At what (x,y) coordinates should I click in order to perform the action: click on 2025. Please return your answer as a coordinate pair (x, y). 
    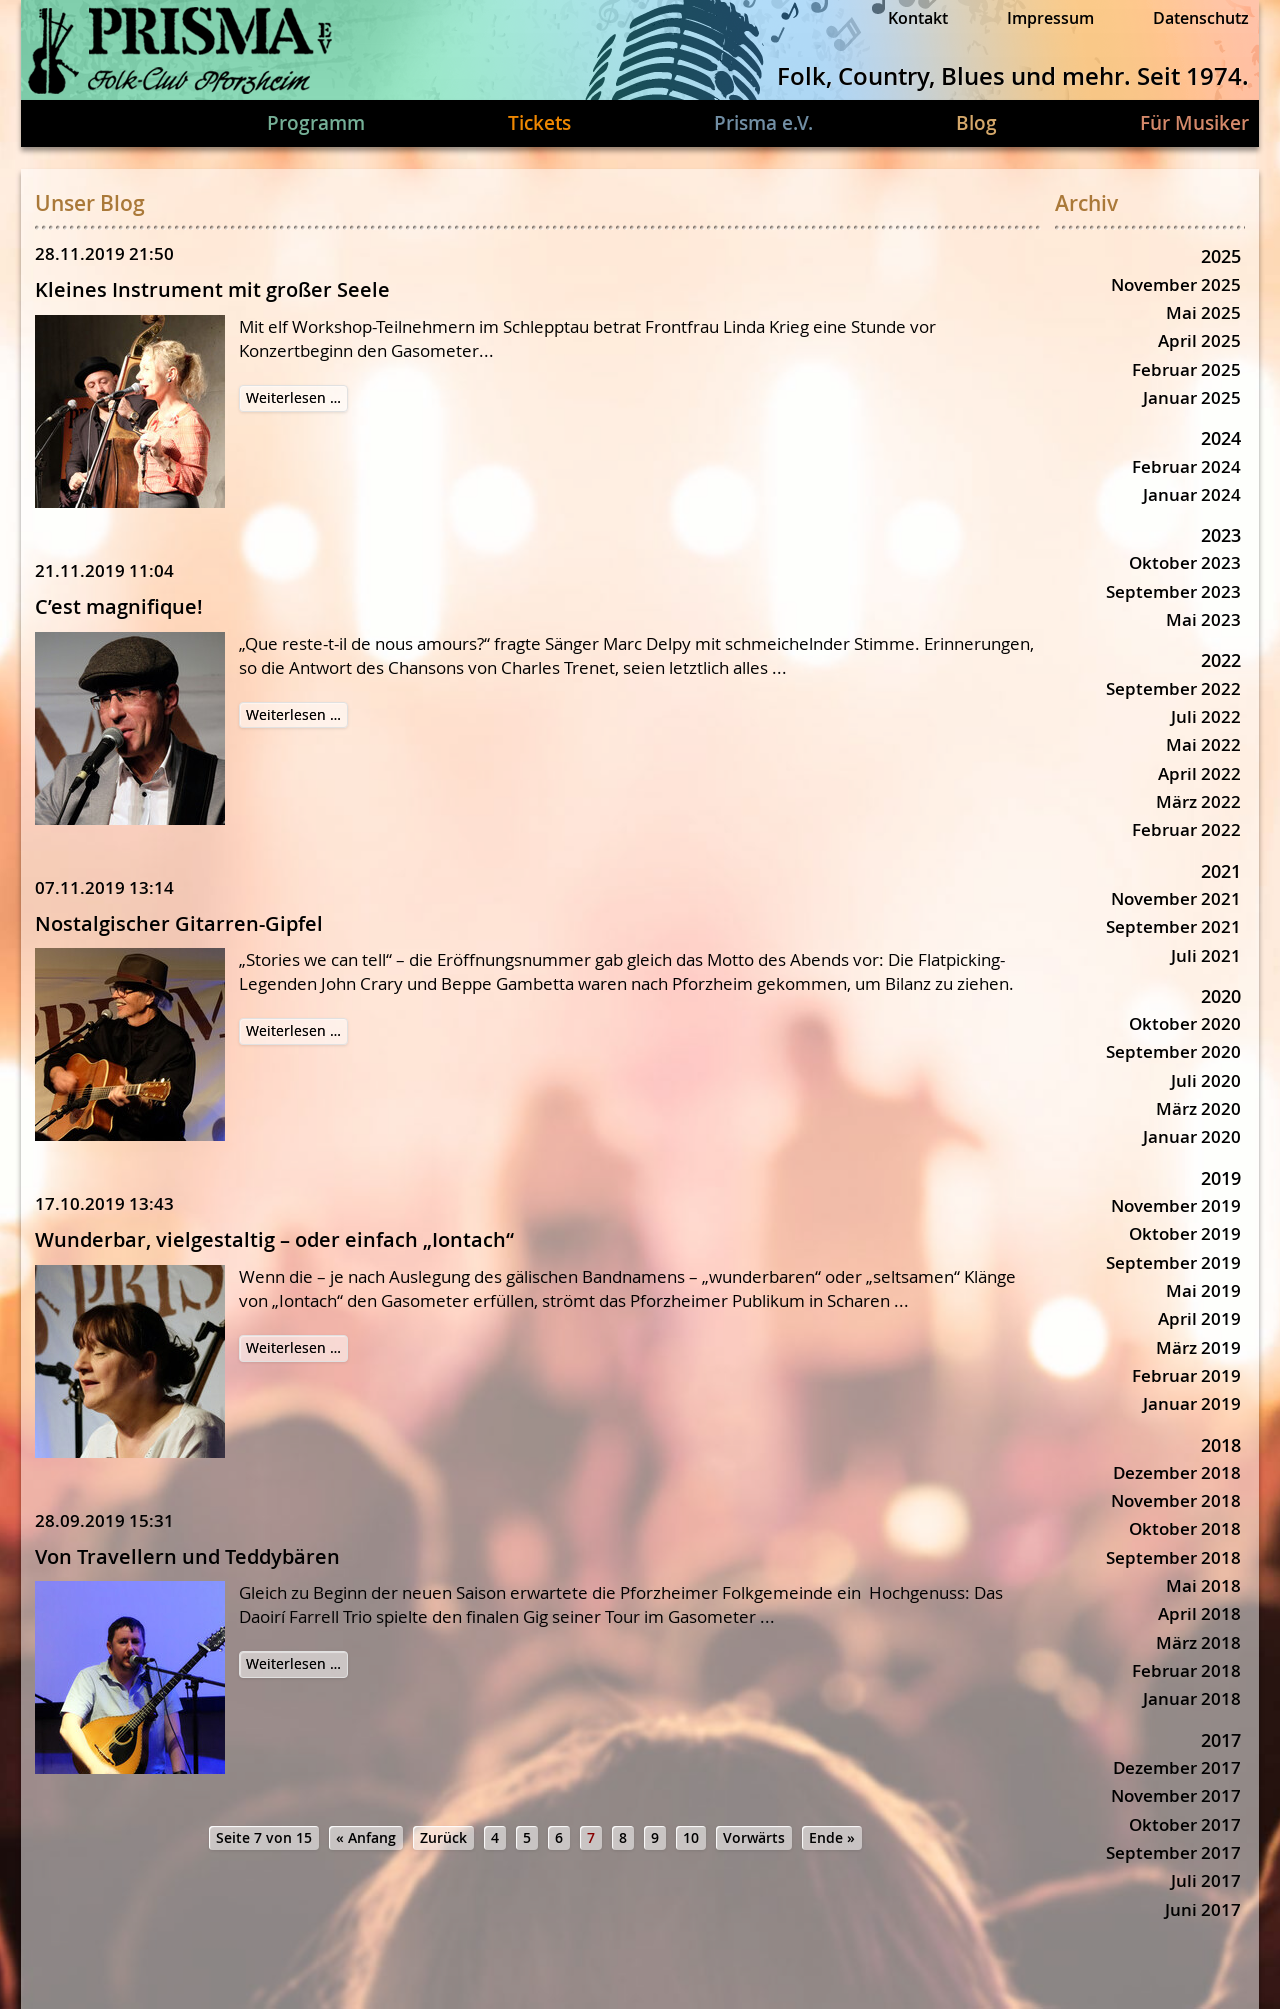
    Looking at the image, I should click on (1221, 256).